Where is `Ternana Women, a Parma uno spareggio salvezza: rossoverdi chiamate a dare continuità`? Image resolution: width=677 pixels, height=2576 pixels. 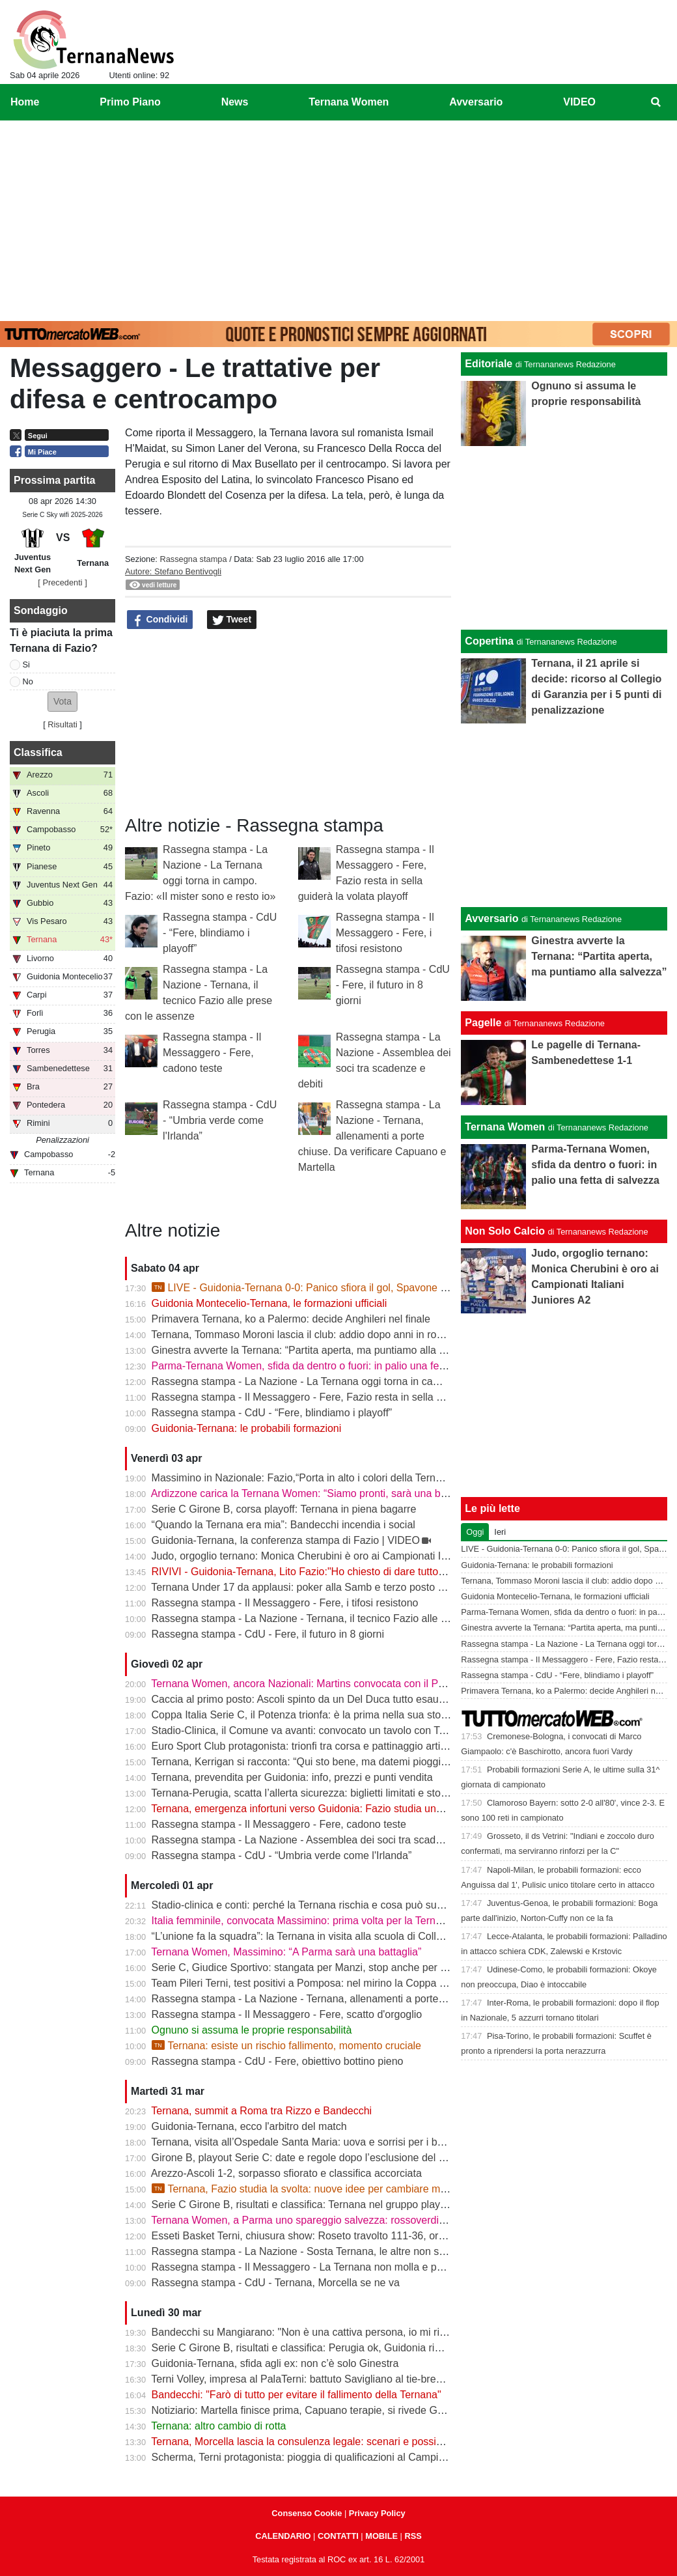
Ternana Women, a Parma uno spareggio salvezza: rossoverdi chiamate a dare continuità is located at coordinates (357, 2220).